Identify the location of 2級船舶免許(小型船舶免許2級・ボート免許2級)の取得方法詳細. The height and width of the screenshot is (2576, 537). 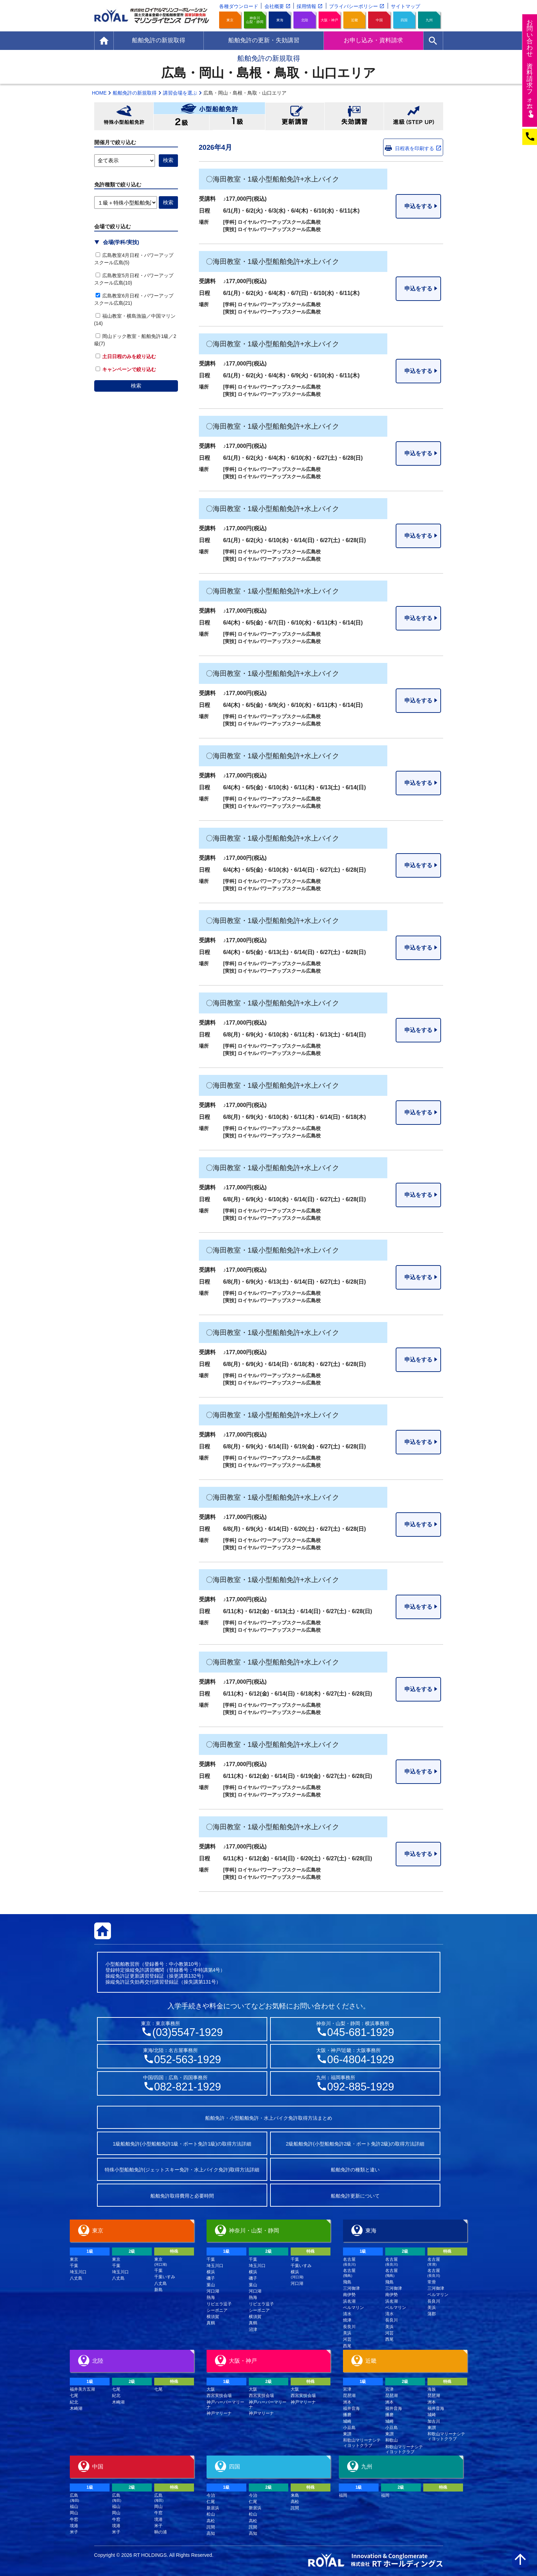
(355, 2144).